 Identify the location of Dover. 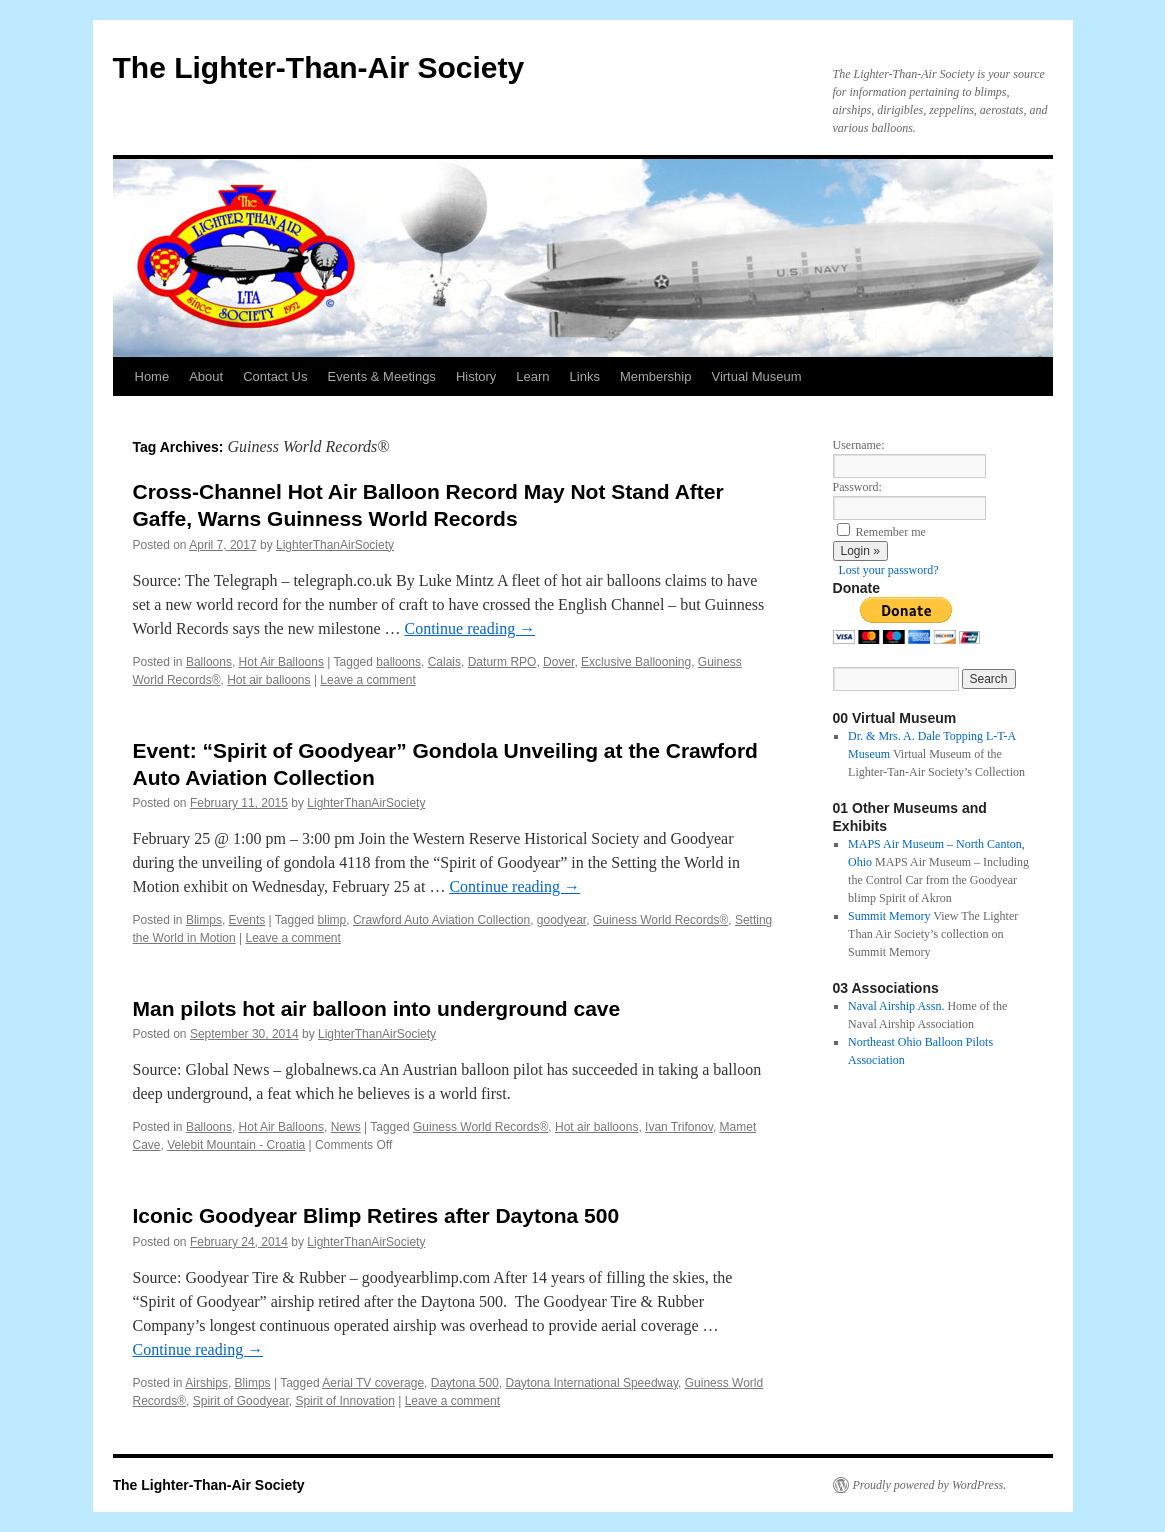
(558, 662).